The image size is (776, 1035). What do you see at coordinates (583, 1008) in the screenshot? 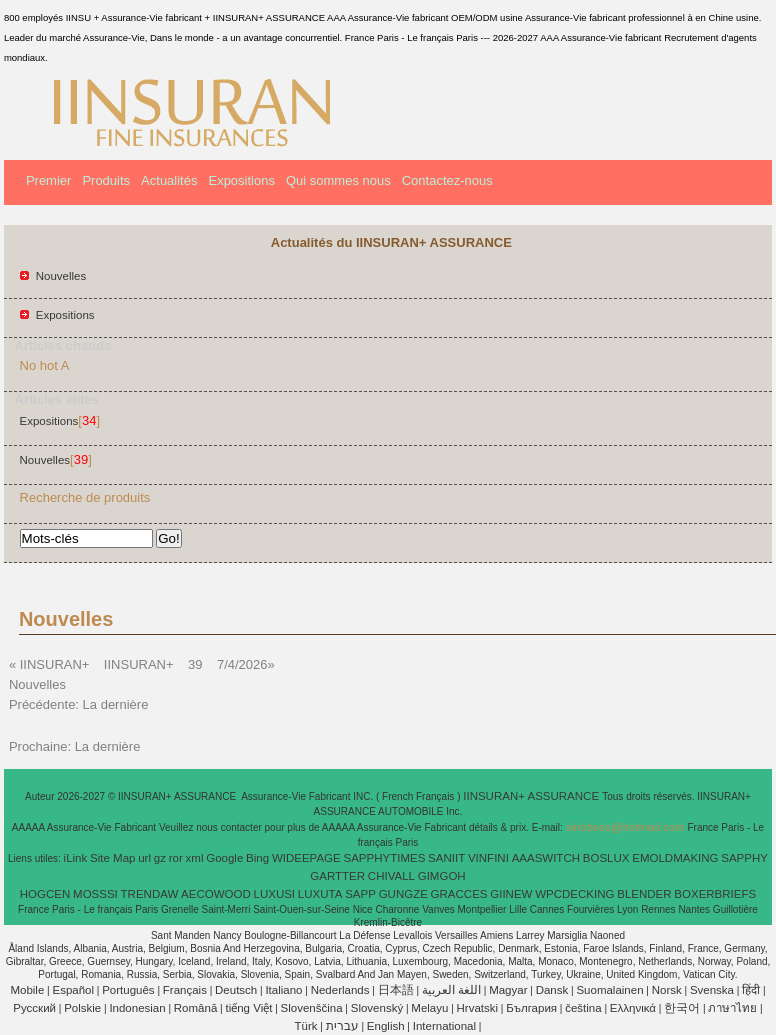
I see `čeština` at bounding box center [583, 1008].